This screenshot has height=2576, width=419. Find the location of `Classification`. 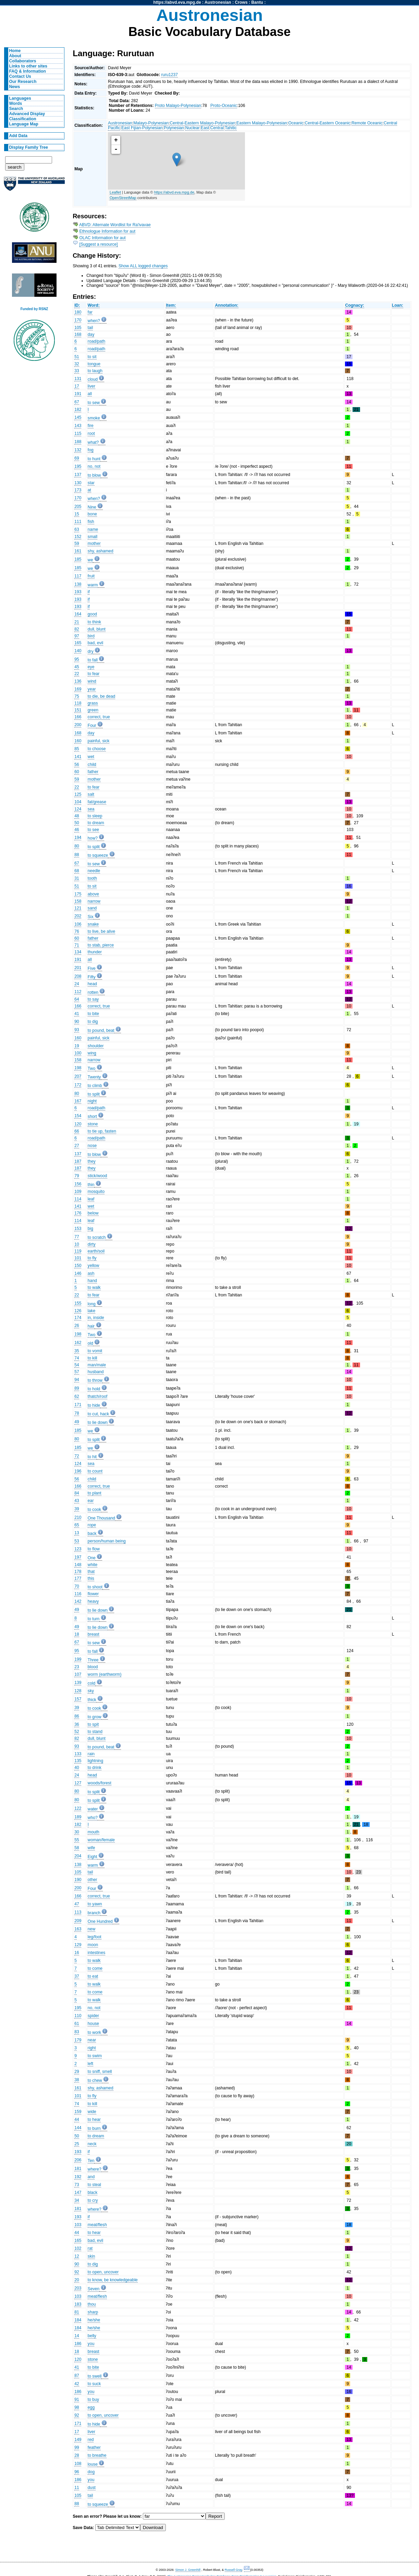

Classification is located at coordinates (22, 119).